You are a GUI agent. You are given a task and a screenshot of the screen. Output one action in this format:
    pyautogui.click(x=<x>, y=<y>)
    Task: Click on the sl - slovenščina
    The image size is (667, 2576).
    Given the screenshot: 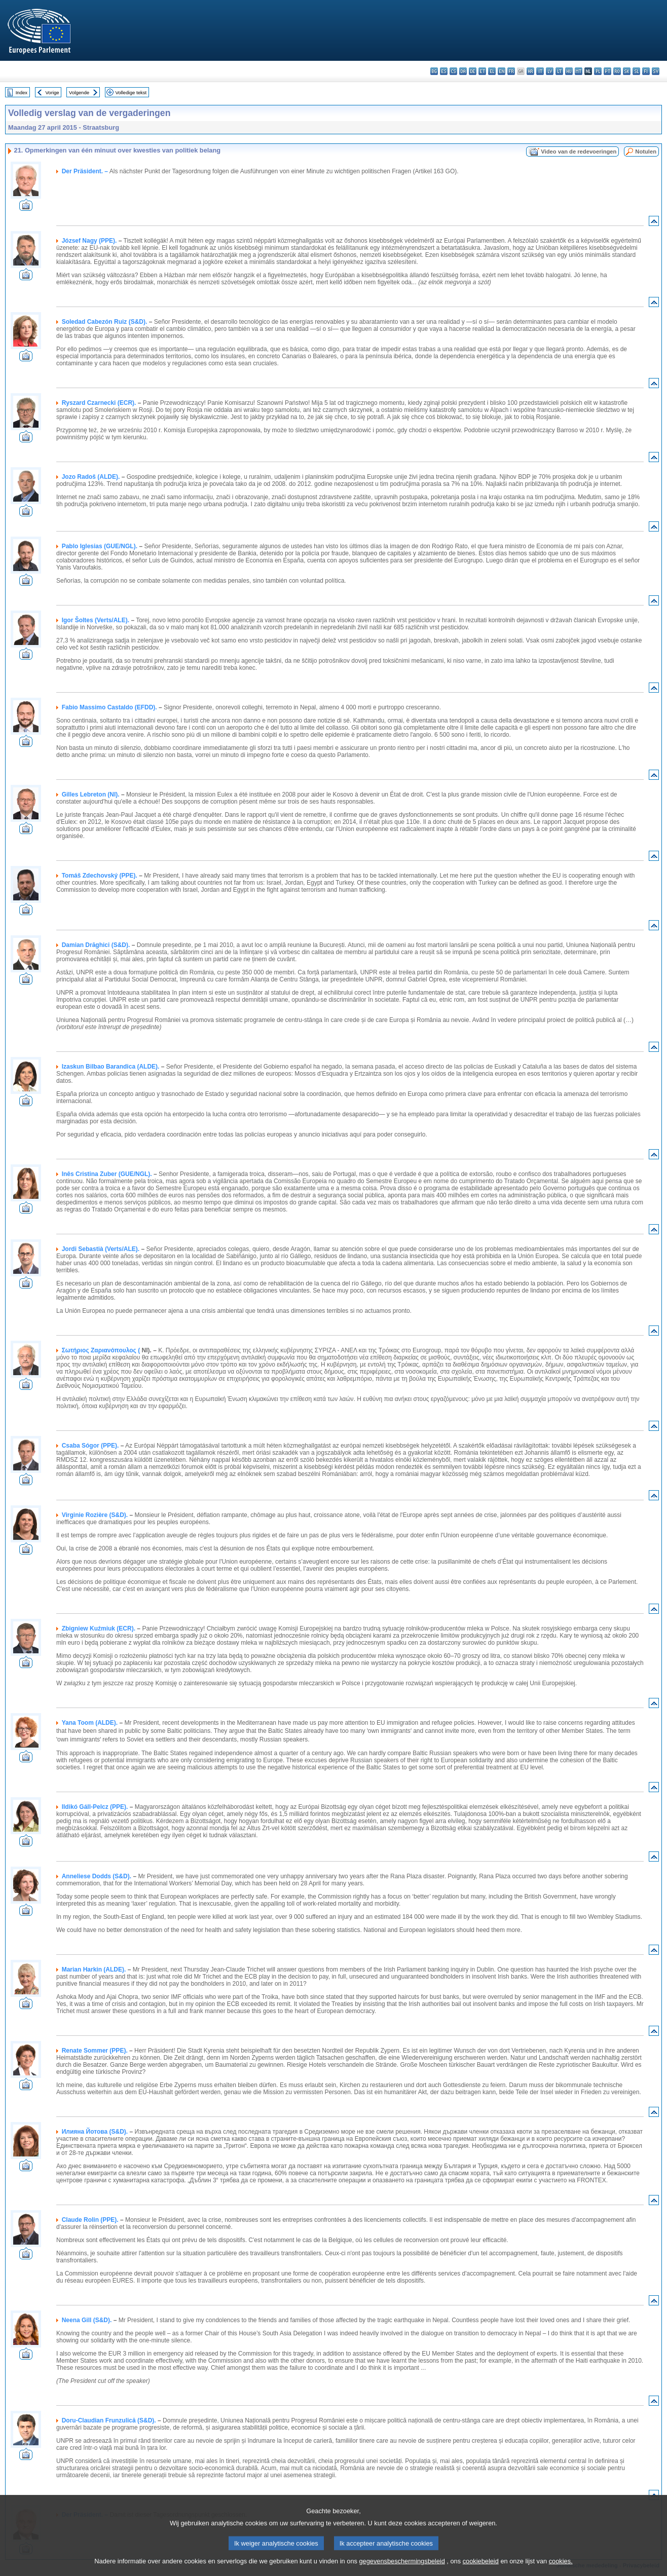 What is the action you would take?
    pyautogui.click(x=636, y=71)
    